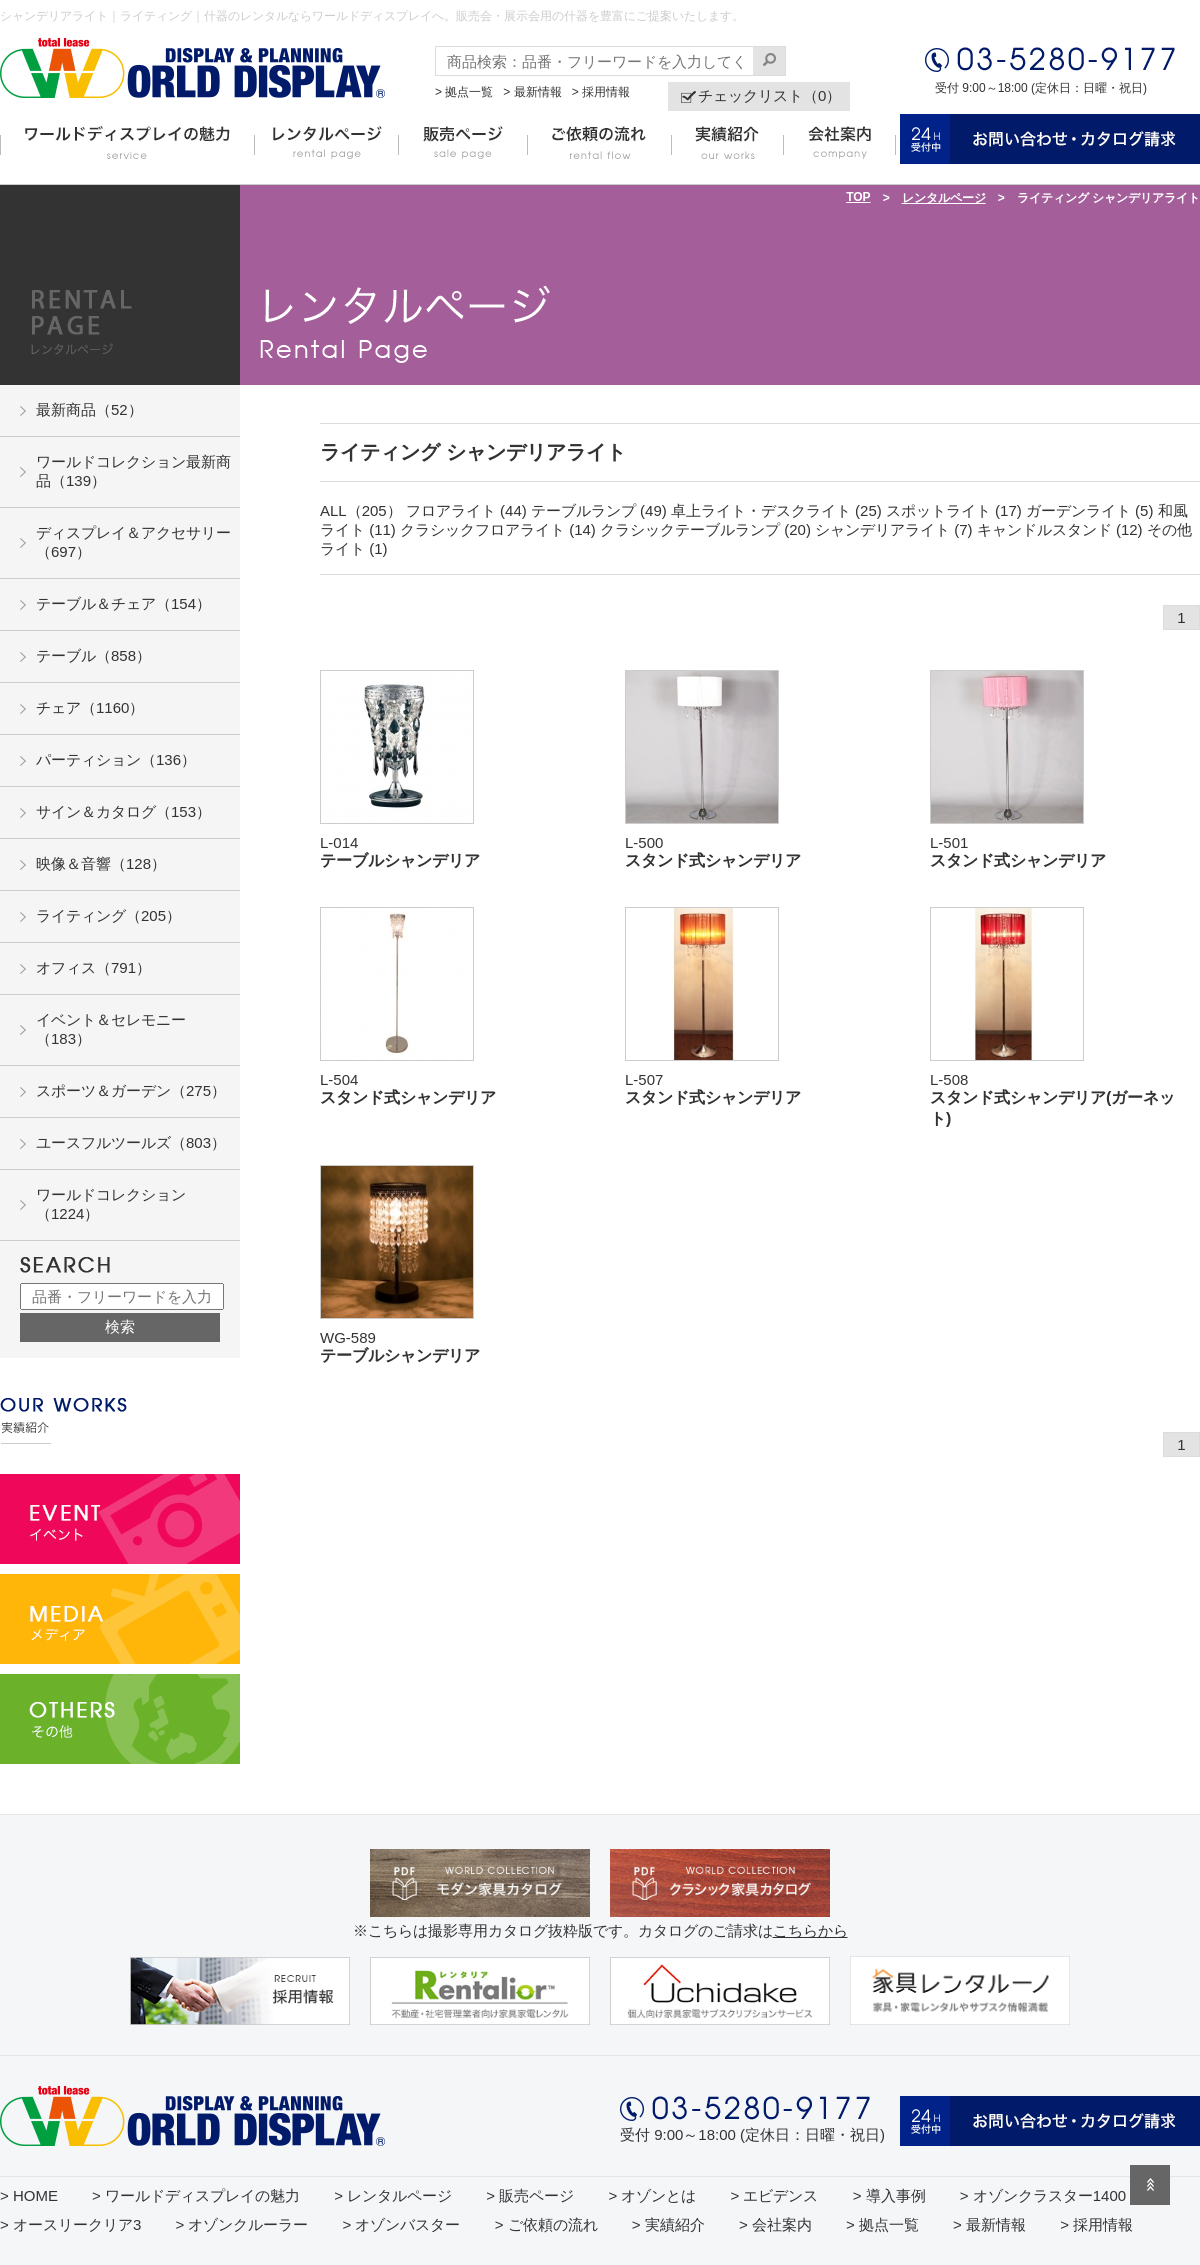  Describe the element at coordinates (101, 863) in the screenshot. I see `映像＆音響（128）` at that location.